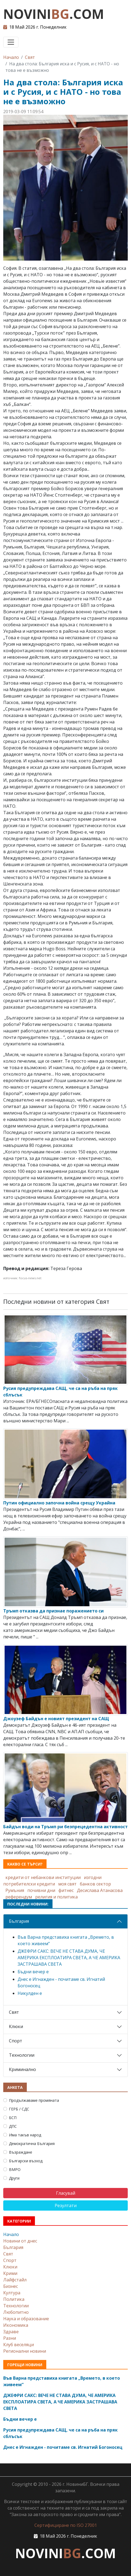 This screenshot has height=2576, width=131. What do you see at coordinates (25, 2160) in the screenshot?
I see `Български възход` at bounding box center [25, 2160].